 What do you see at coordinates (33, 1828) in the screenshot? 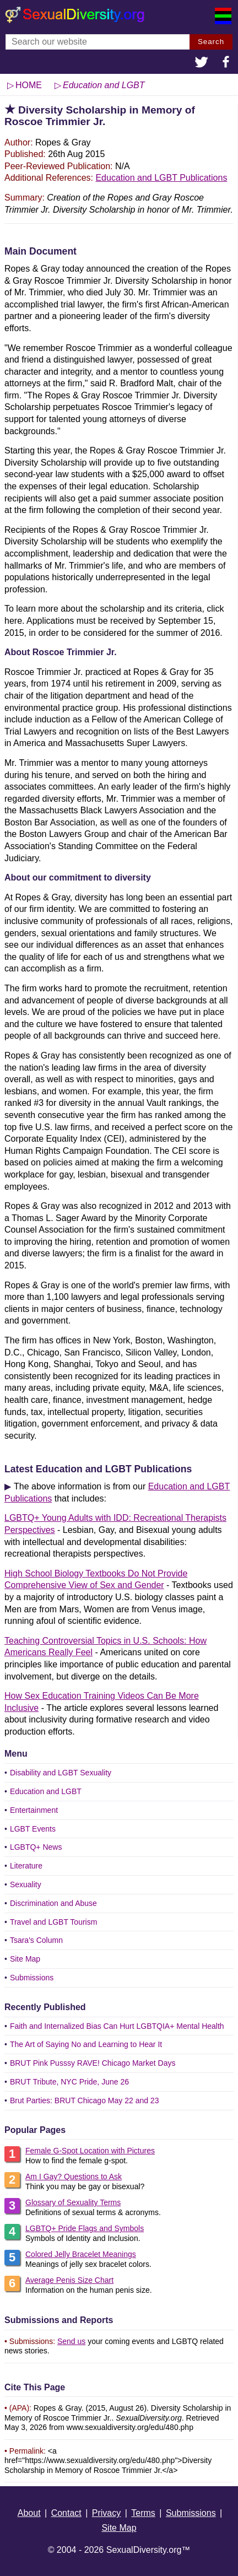
I see `LGBT Events` at bounding box center [33, 1828].